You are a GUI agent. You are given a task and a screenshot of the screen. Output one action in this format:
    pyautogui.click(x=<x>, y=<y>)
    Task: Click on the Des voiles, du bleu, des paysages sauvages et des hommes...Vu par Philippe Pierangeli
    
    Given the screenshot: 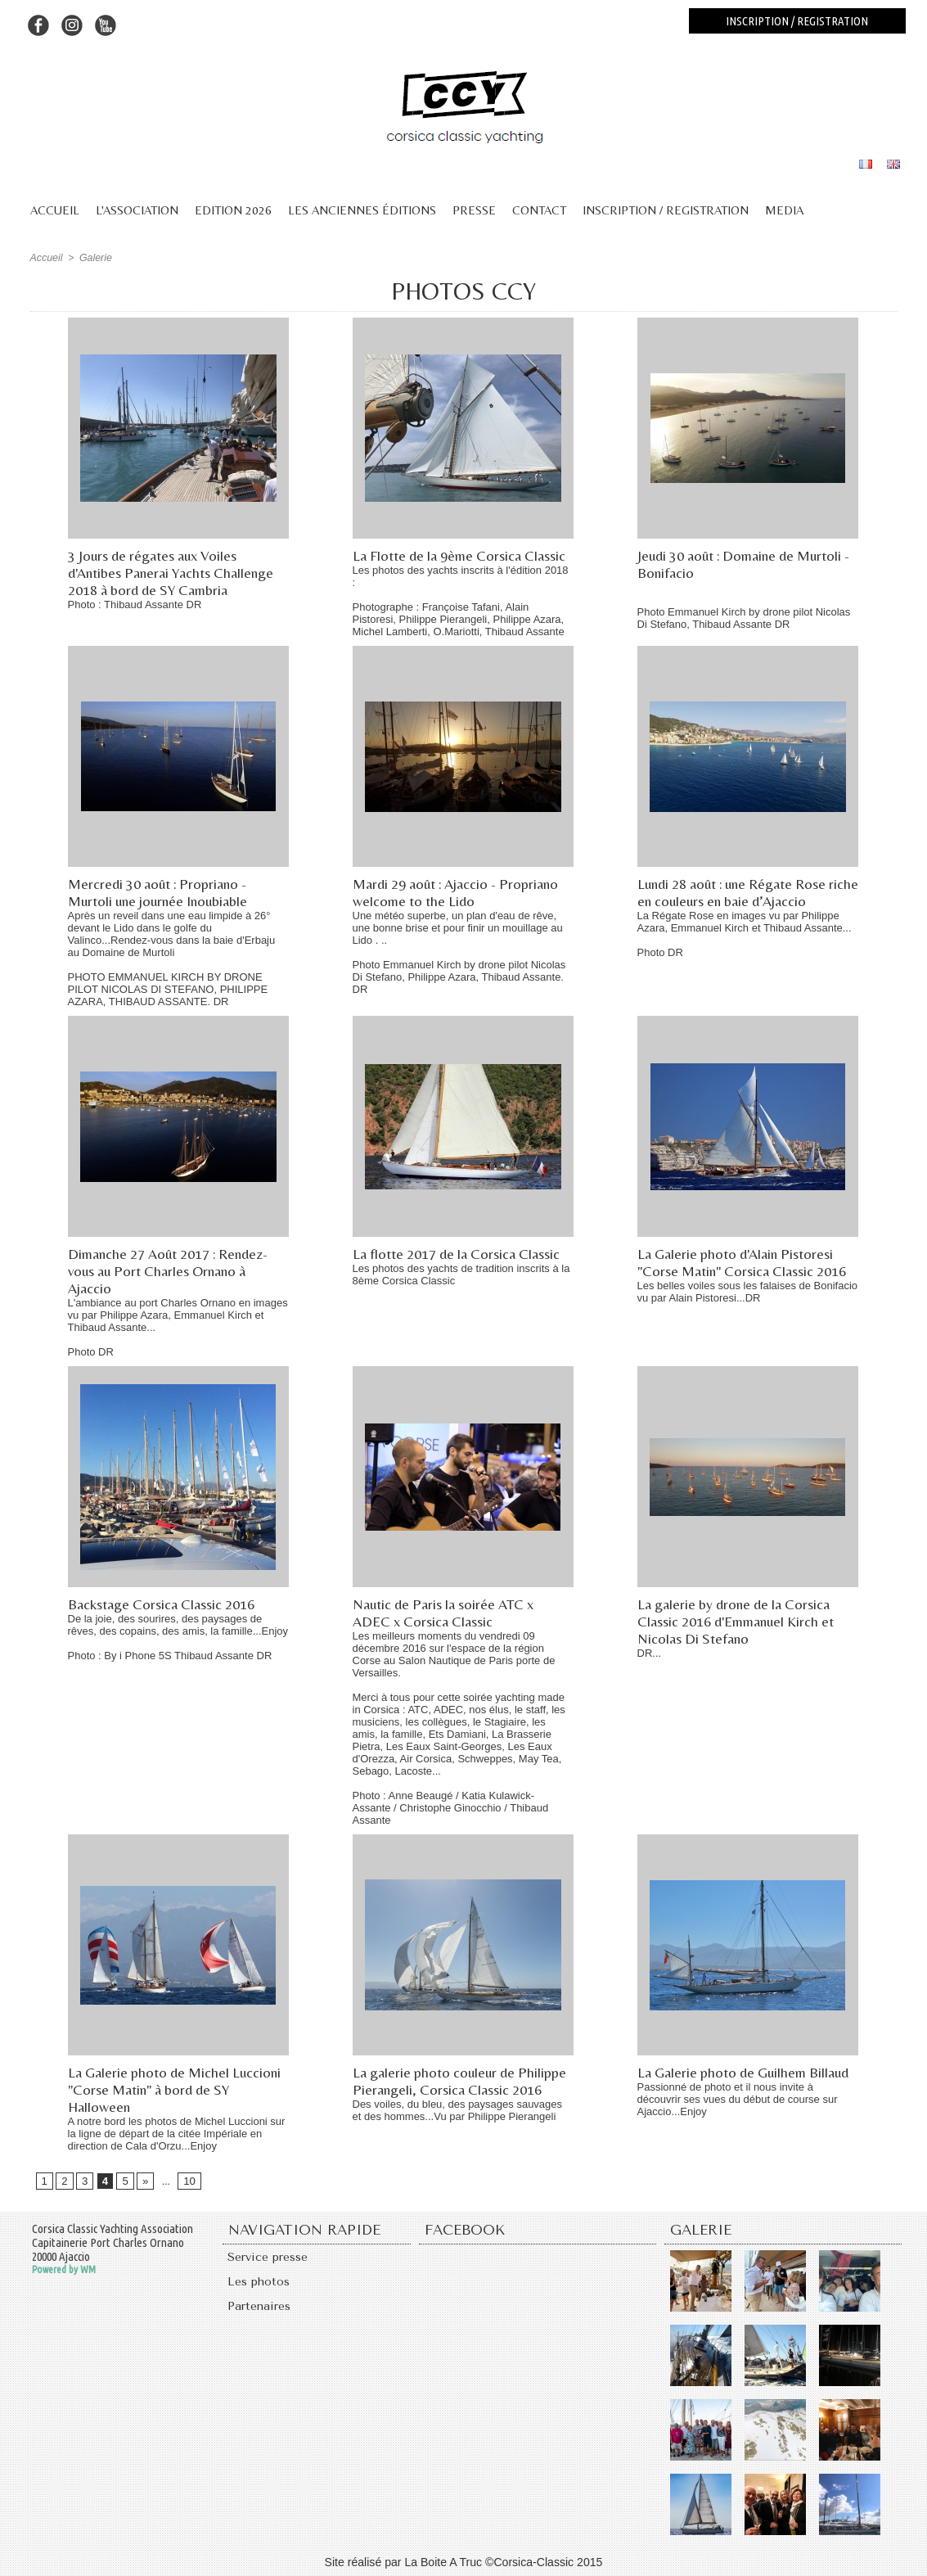 What is the action you would take?
    pyautogui.click(x=458, y=2110)
    